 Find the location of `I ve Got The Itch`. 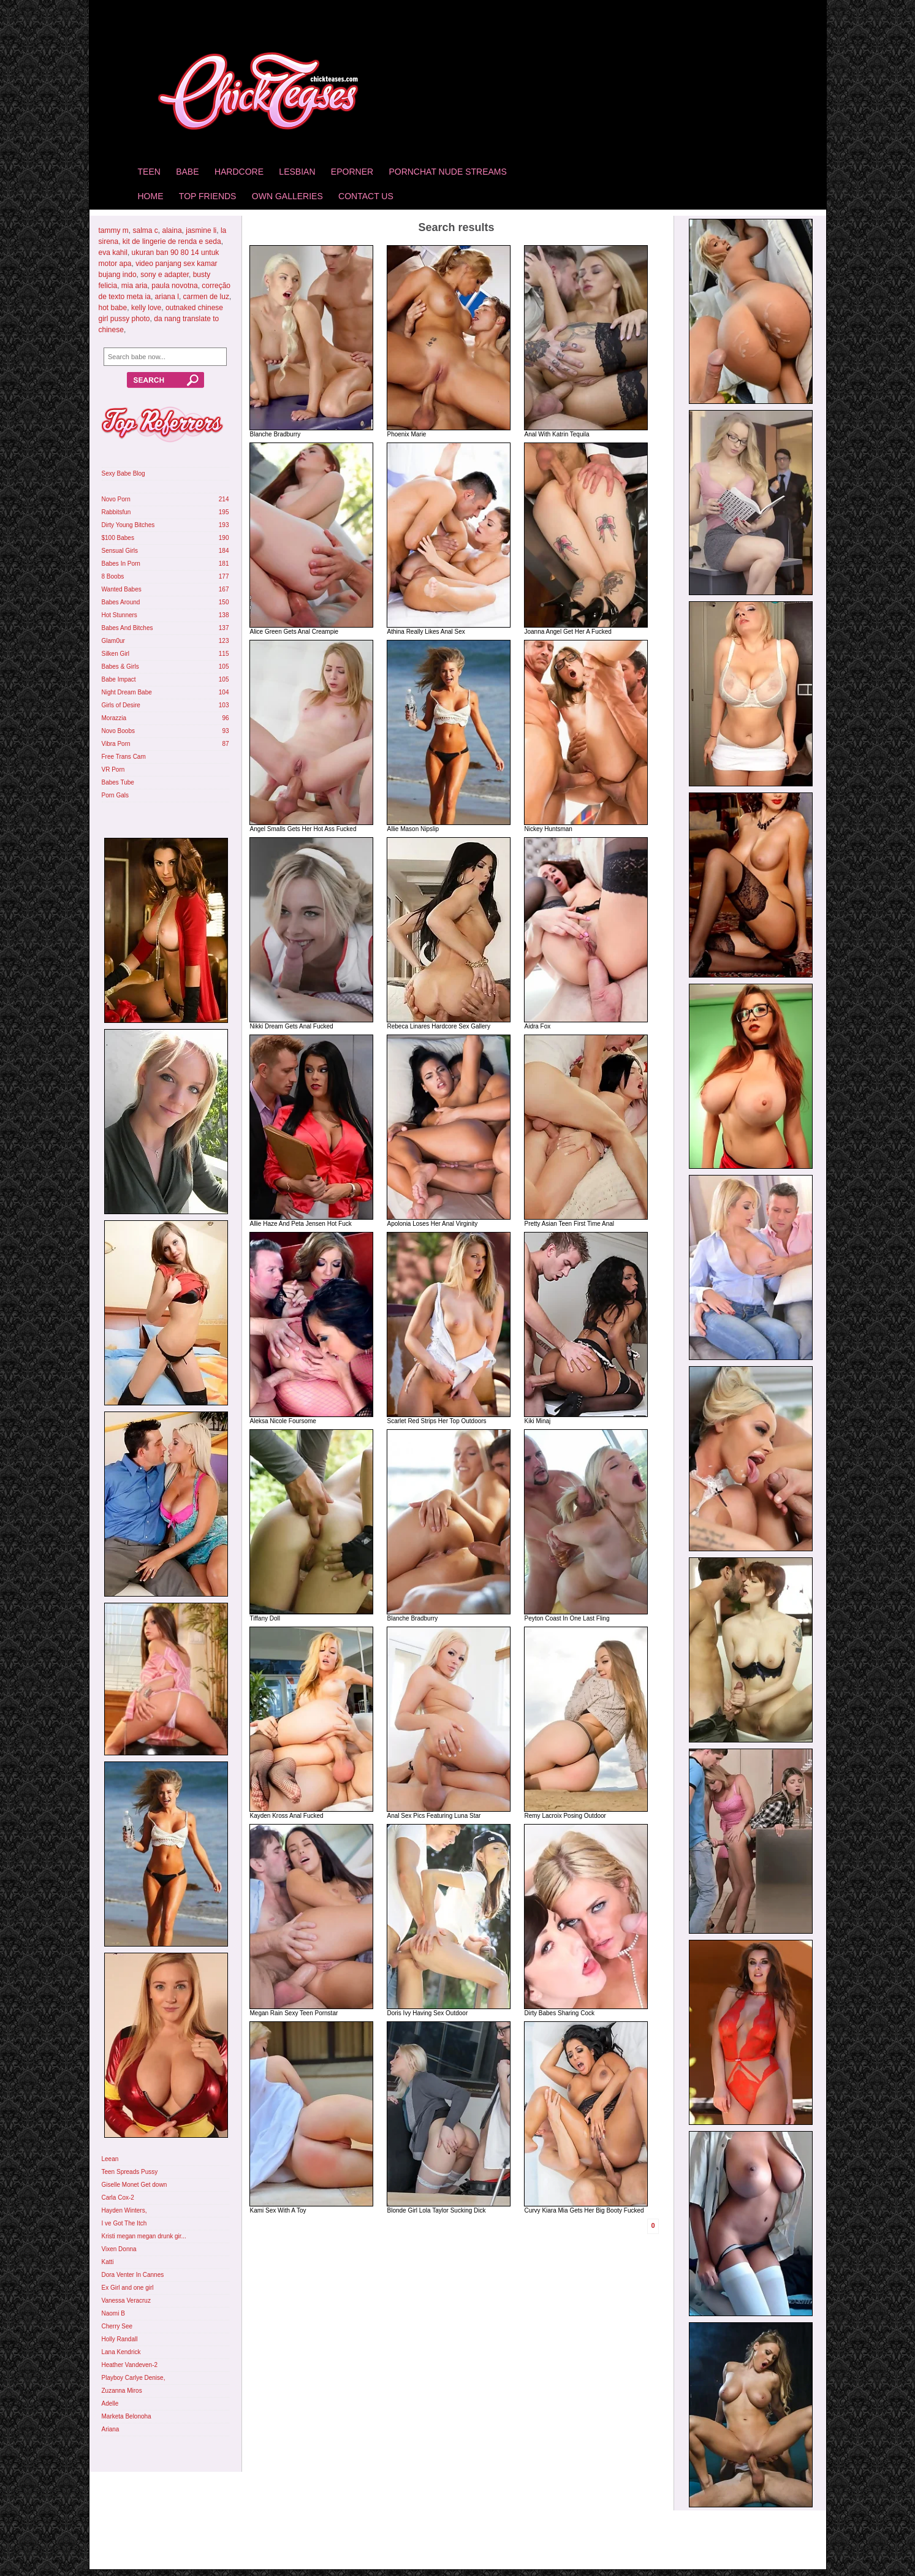

I ve Got The Itch is located at coordinates (124, 2223).